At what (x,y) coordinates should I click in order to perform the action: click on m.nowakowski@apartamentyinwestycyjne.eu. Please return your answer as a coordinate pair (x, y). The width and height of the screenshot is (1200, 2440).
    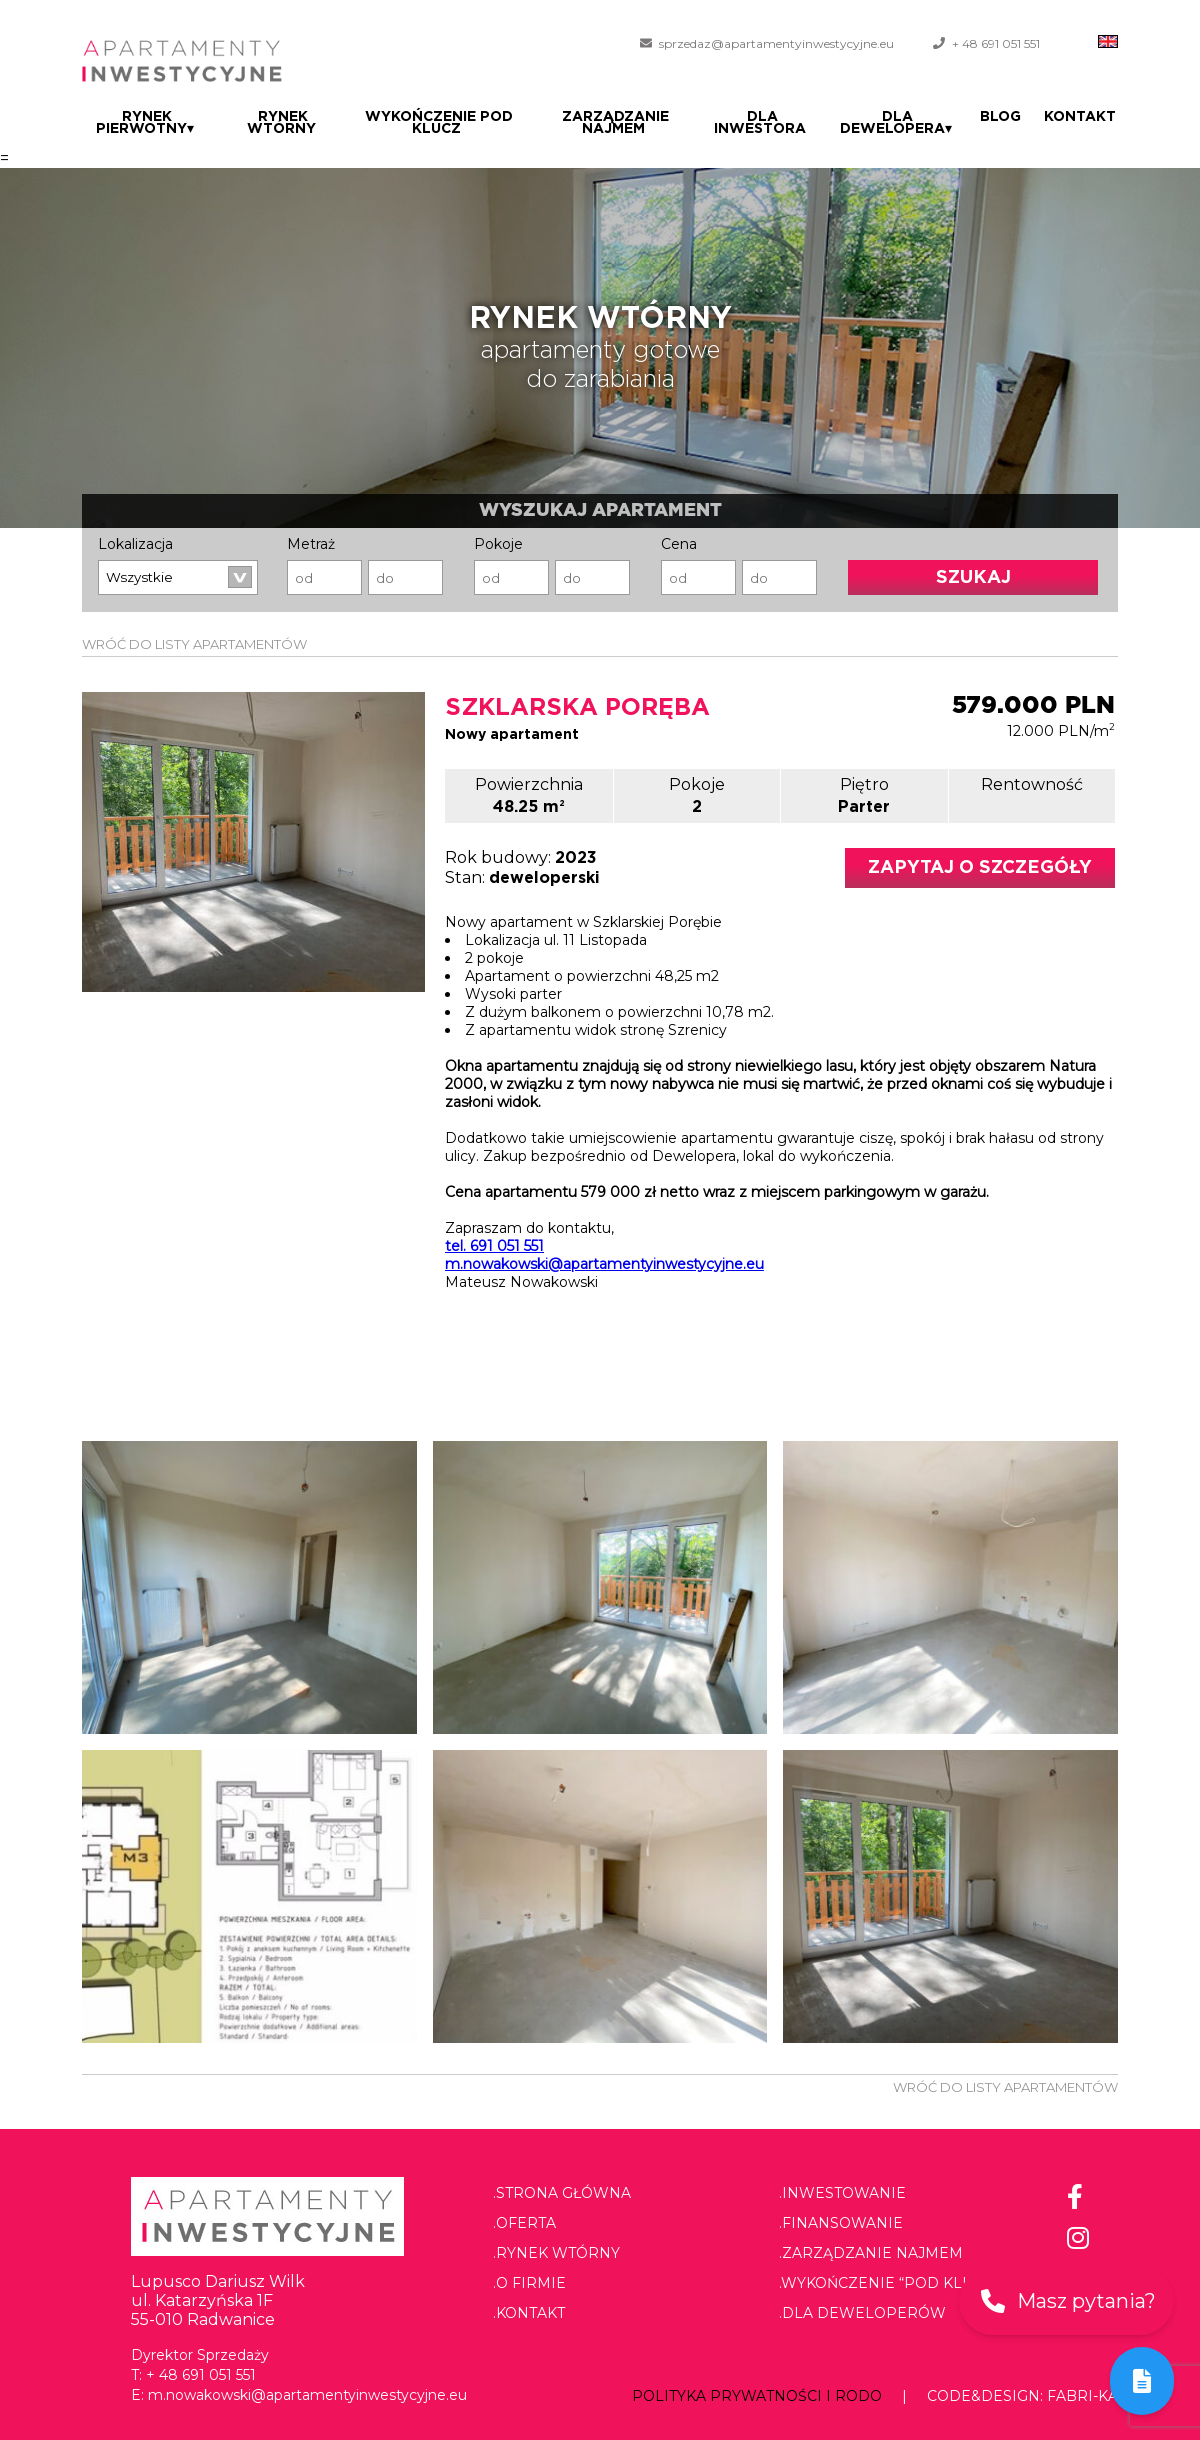
    Looking at the image, I should click on (604, 1264).